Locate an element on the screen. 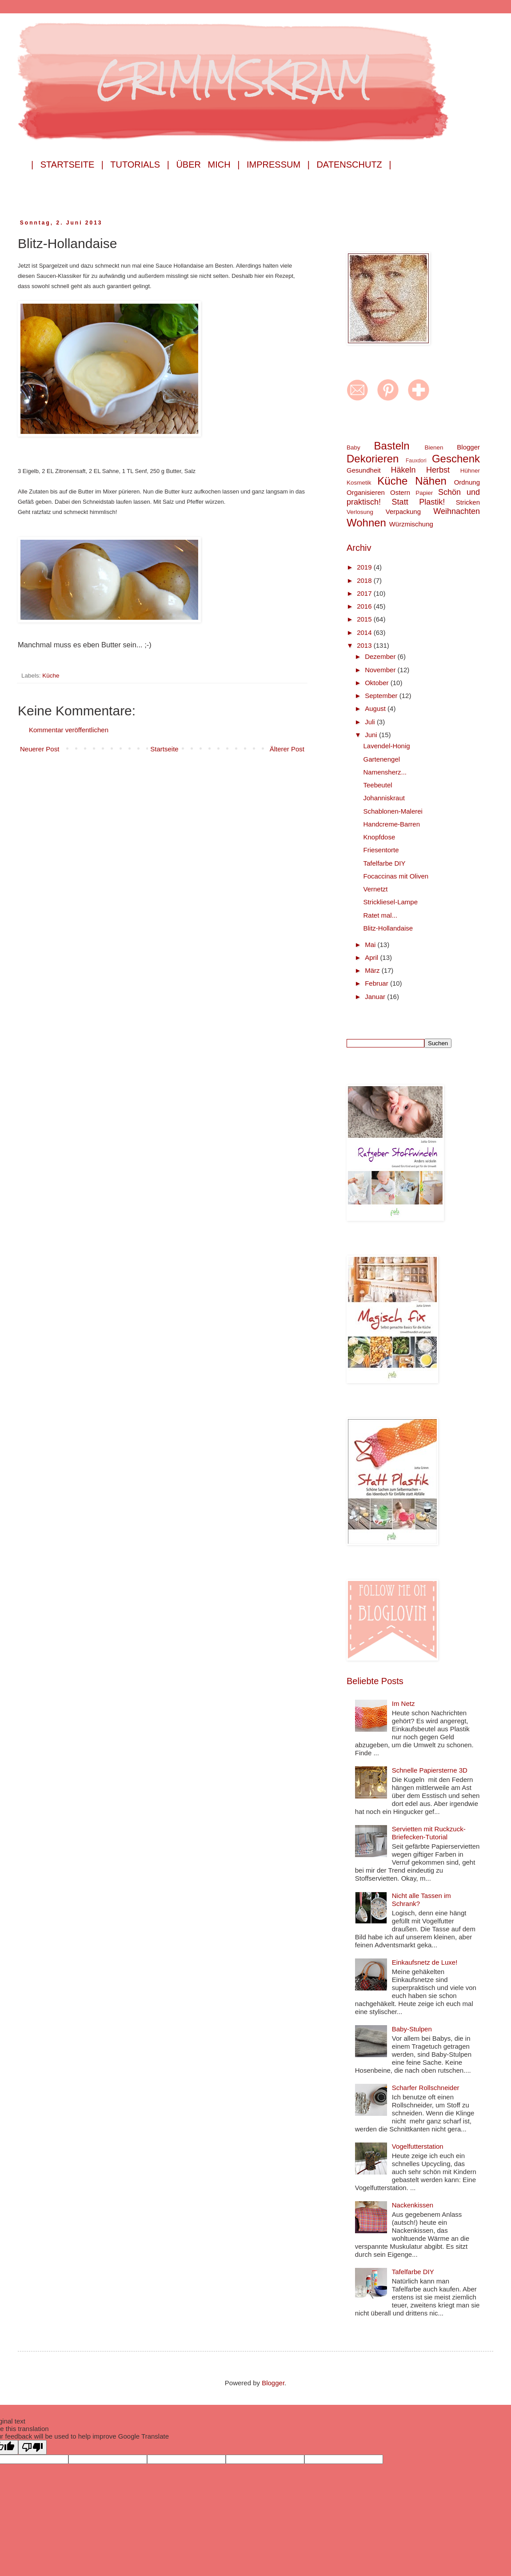 The image size is (511, 2576). Schablonen-Malerei is located at coordinates (393, 811).